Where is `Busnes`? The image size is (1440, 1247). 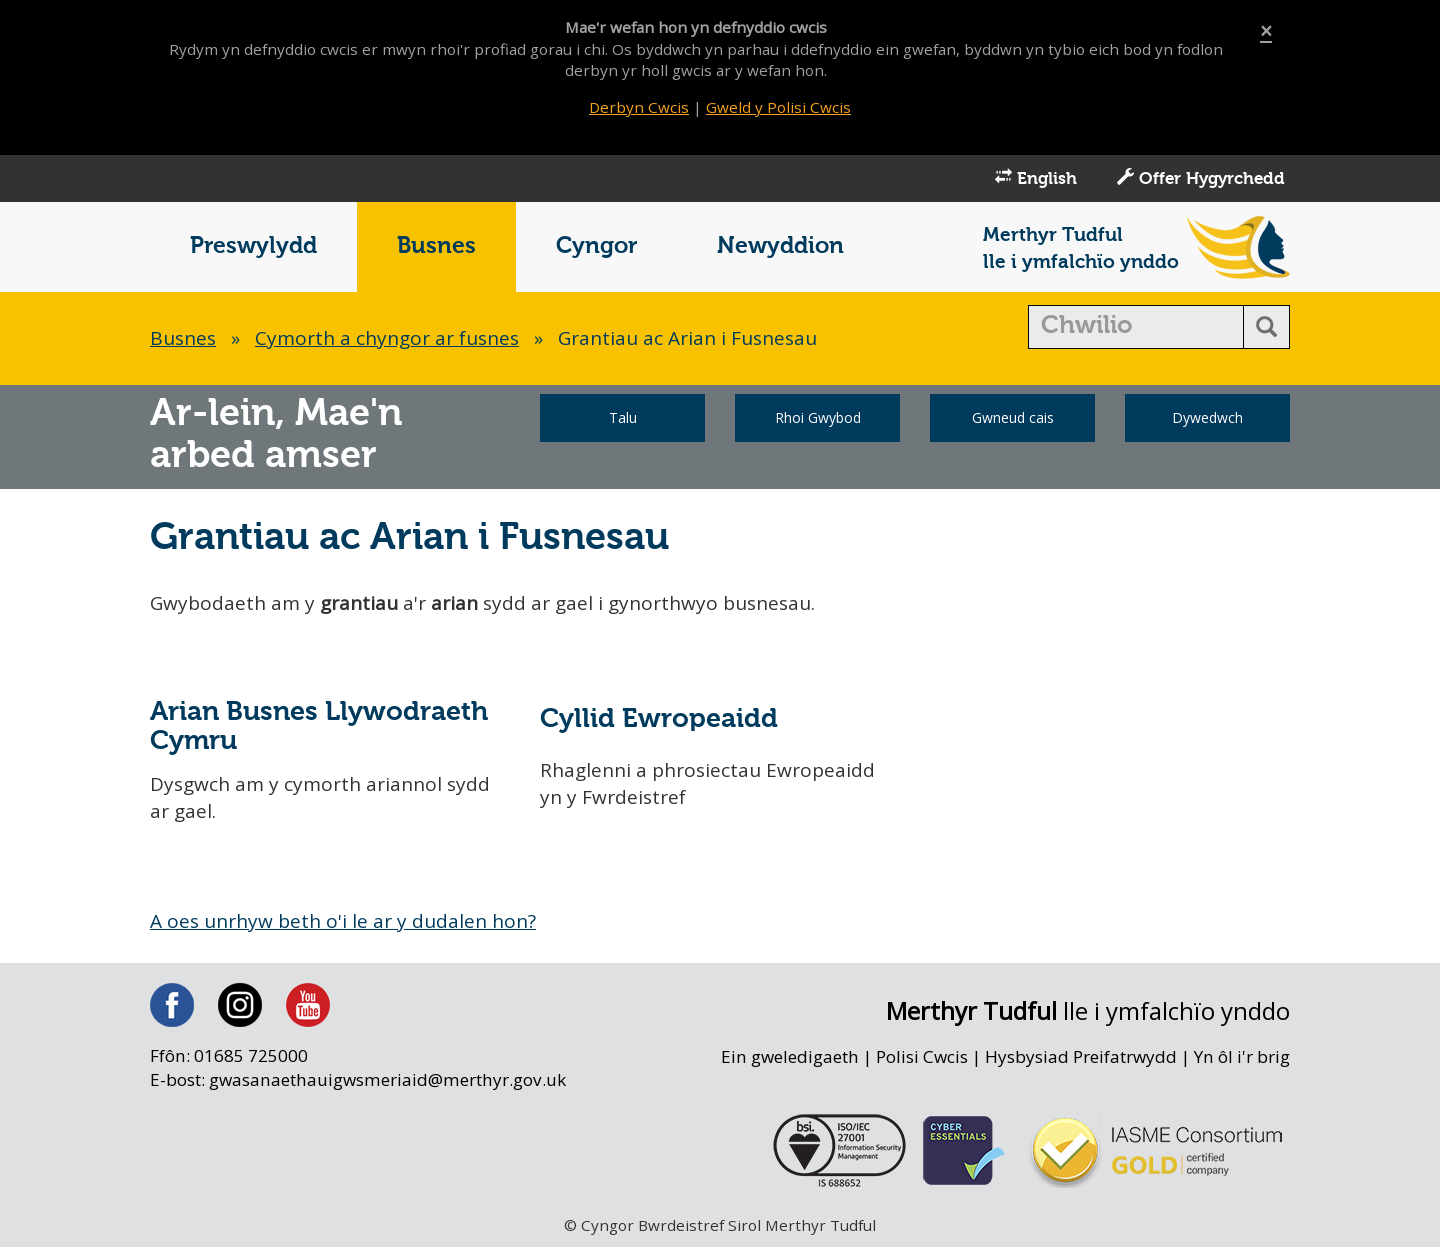 Busnes is located at coordinates (436, 246).